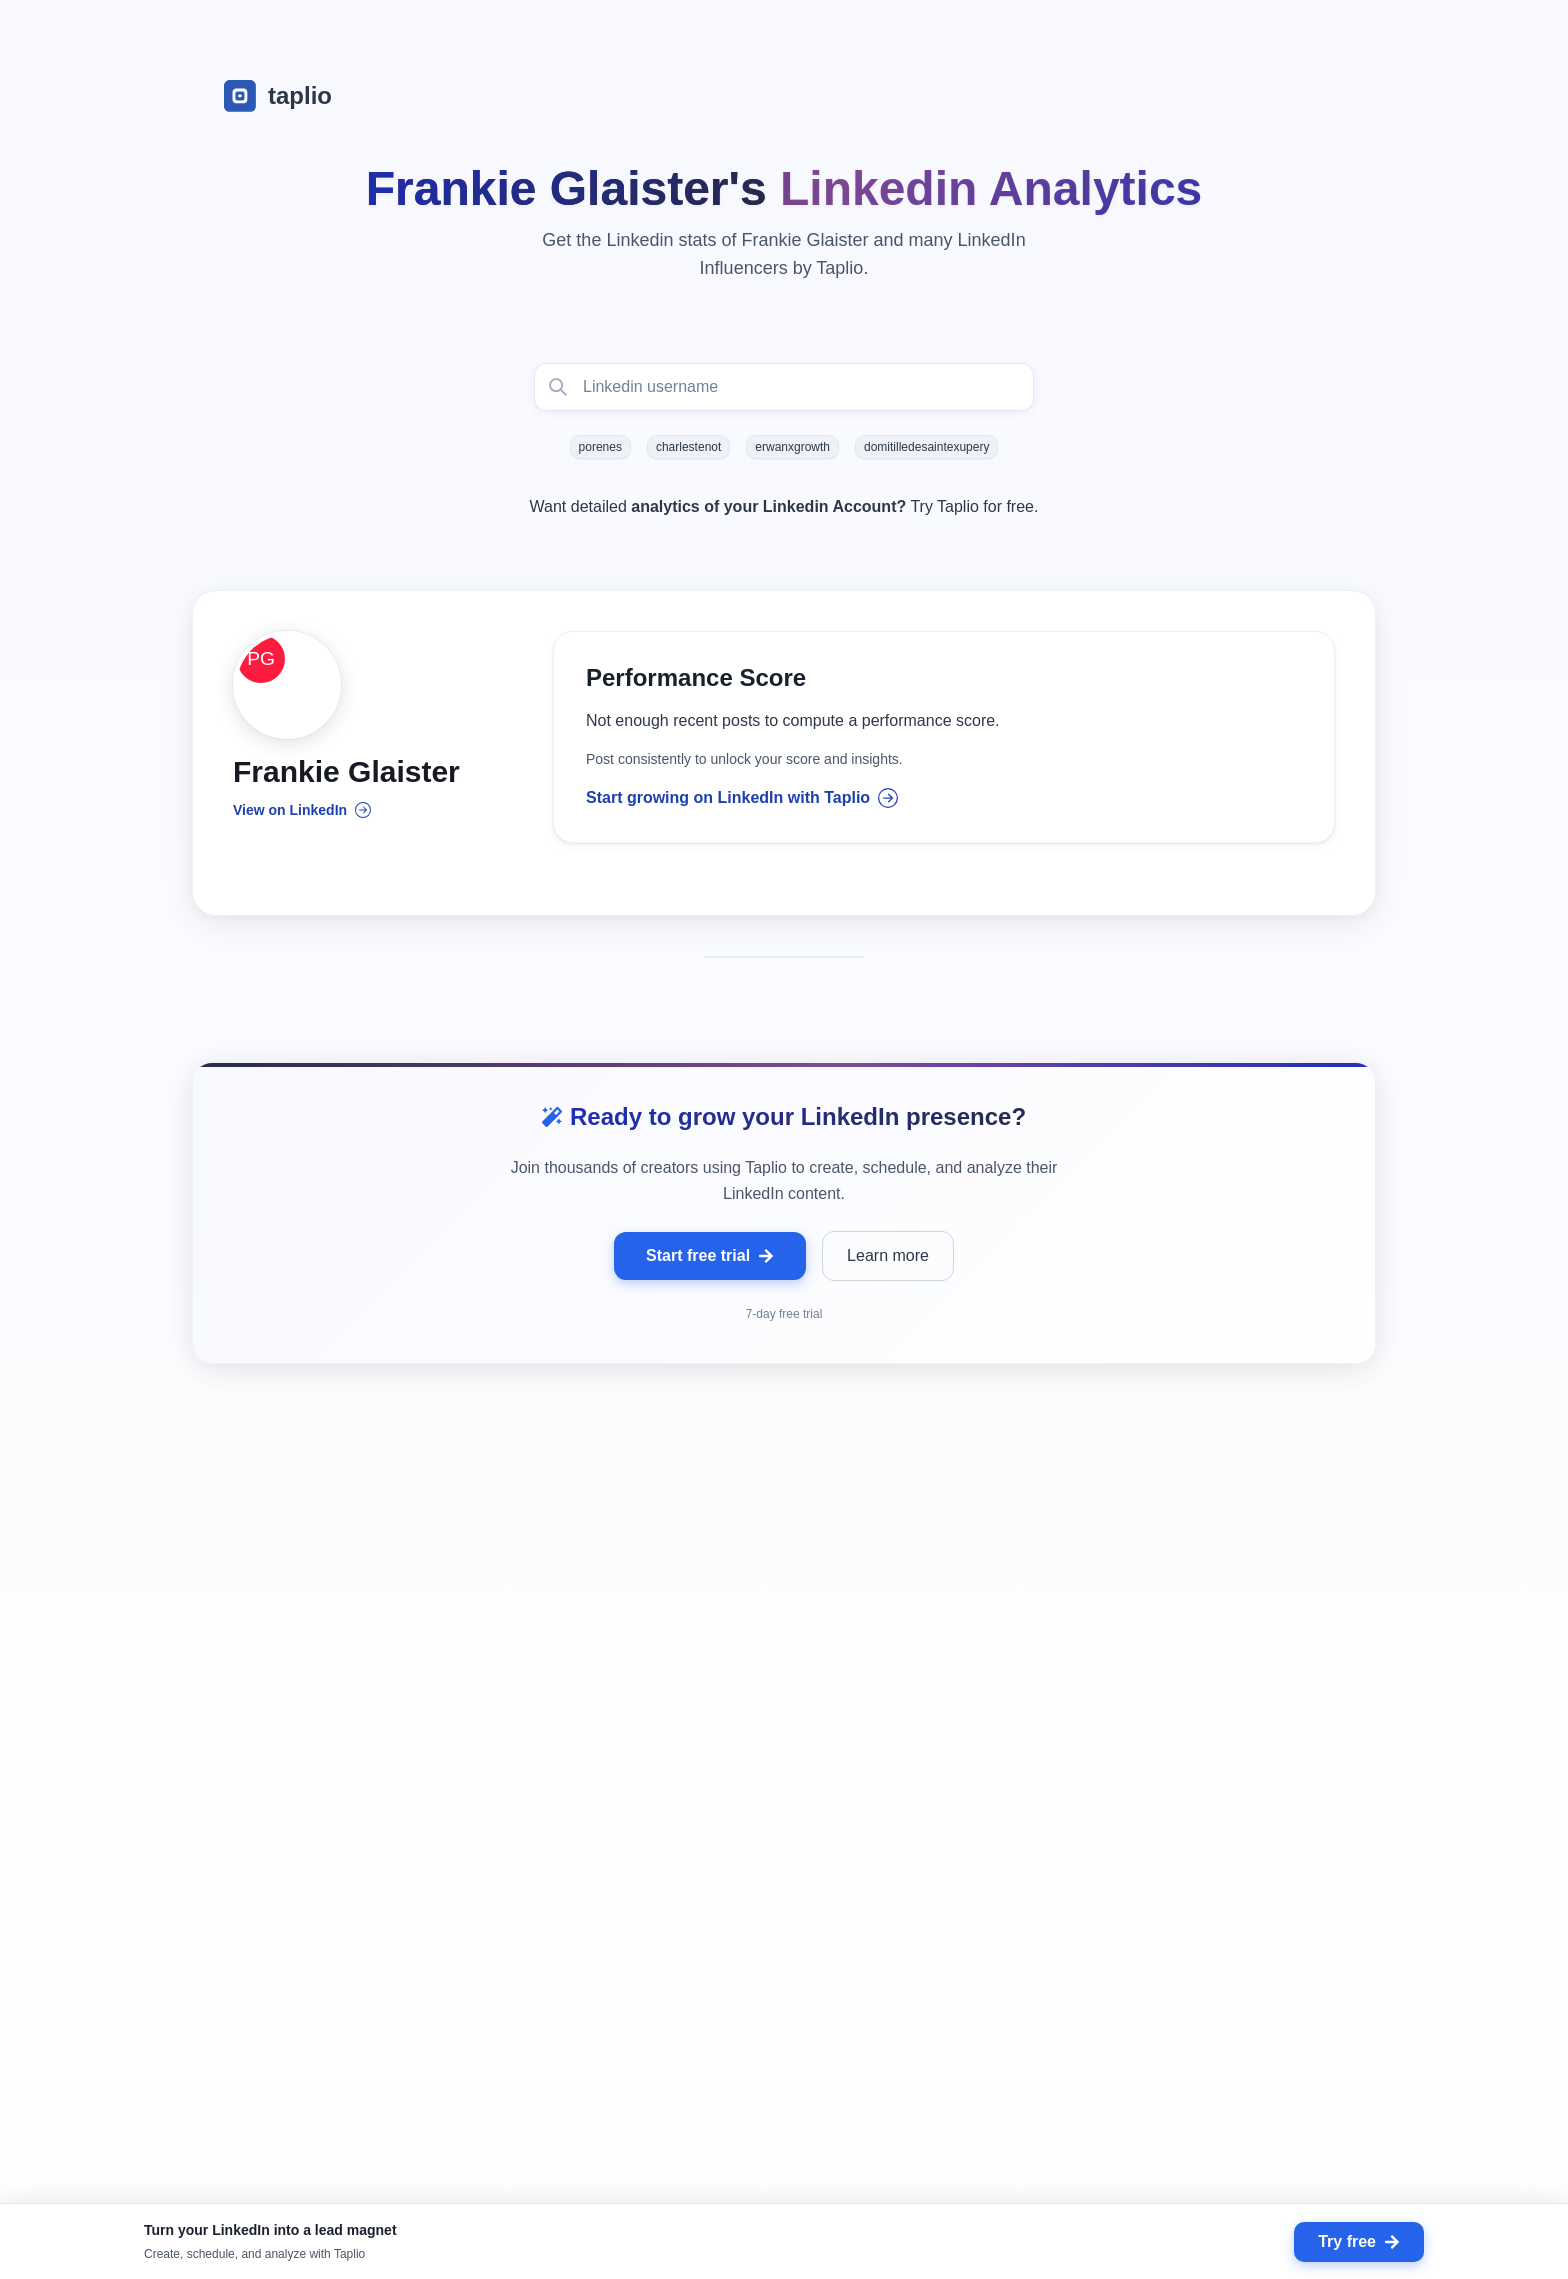  I want to click on Start free trial, so click(710, 1275).